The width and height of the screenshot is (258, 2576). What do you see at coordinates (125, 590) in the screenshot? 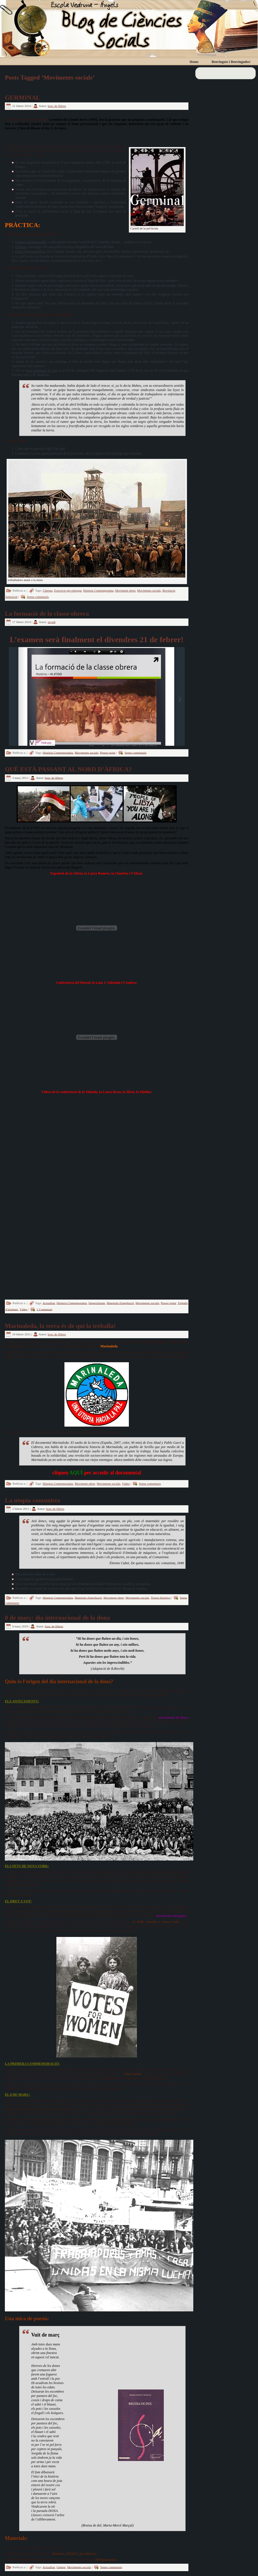
I see `Moviment obrer` at bounding box center [125, 590].